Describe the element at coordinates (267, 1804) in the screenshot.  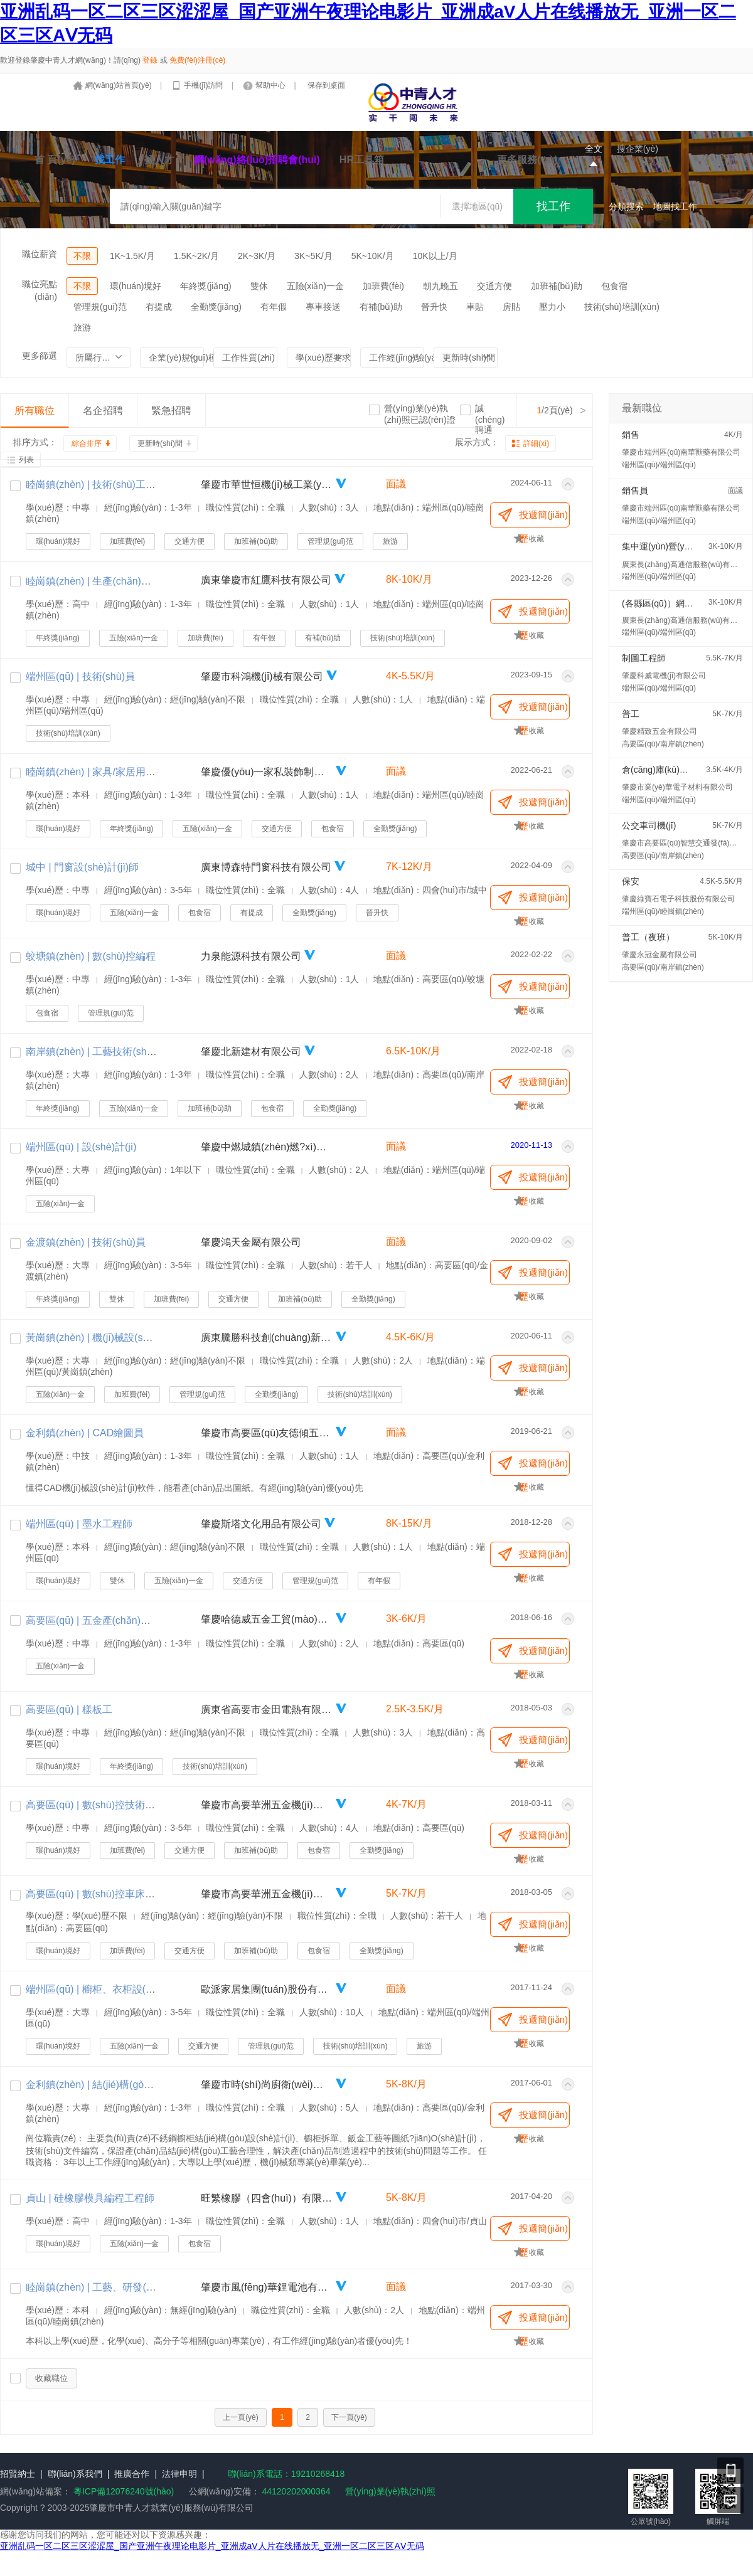
I see `肇慶市高要華洲五金機(jī)械有限公司` at that location.